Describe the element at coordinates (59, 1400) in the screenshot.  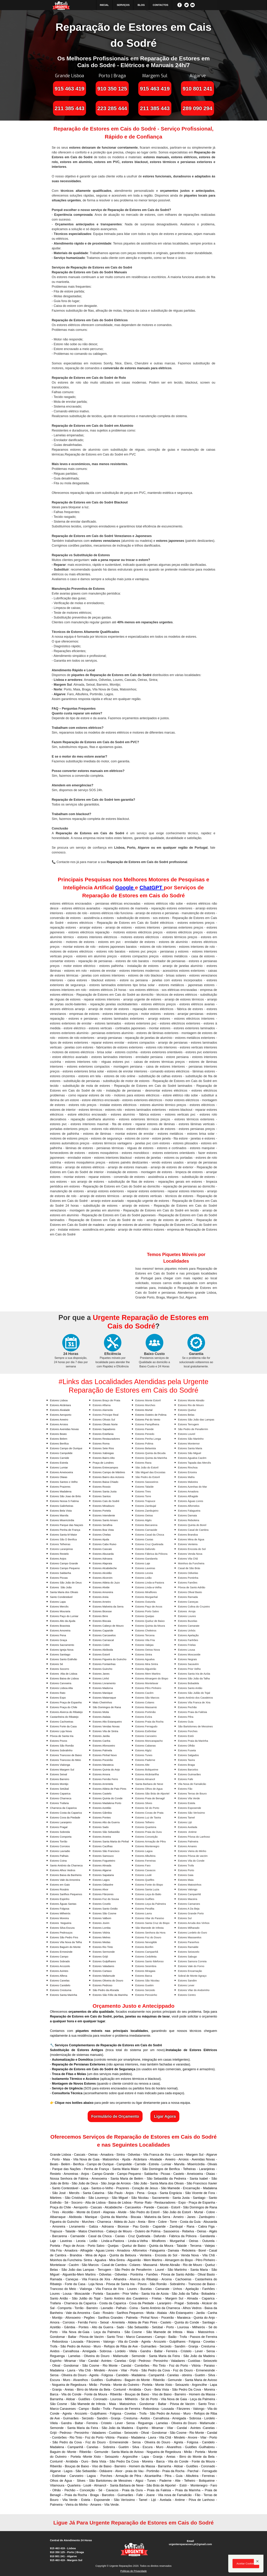
I see `Estores Lisboa` at that location.